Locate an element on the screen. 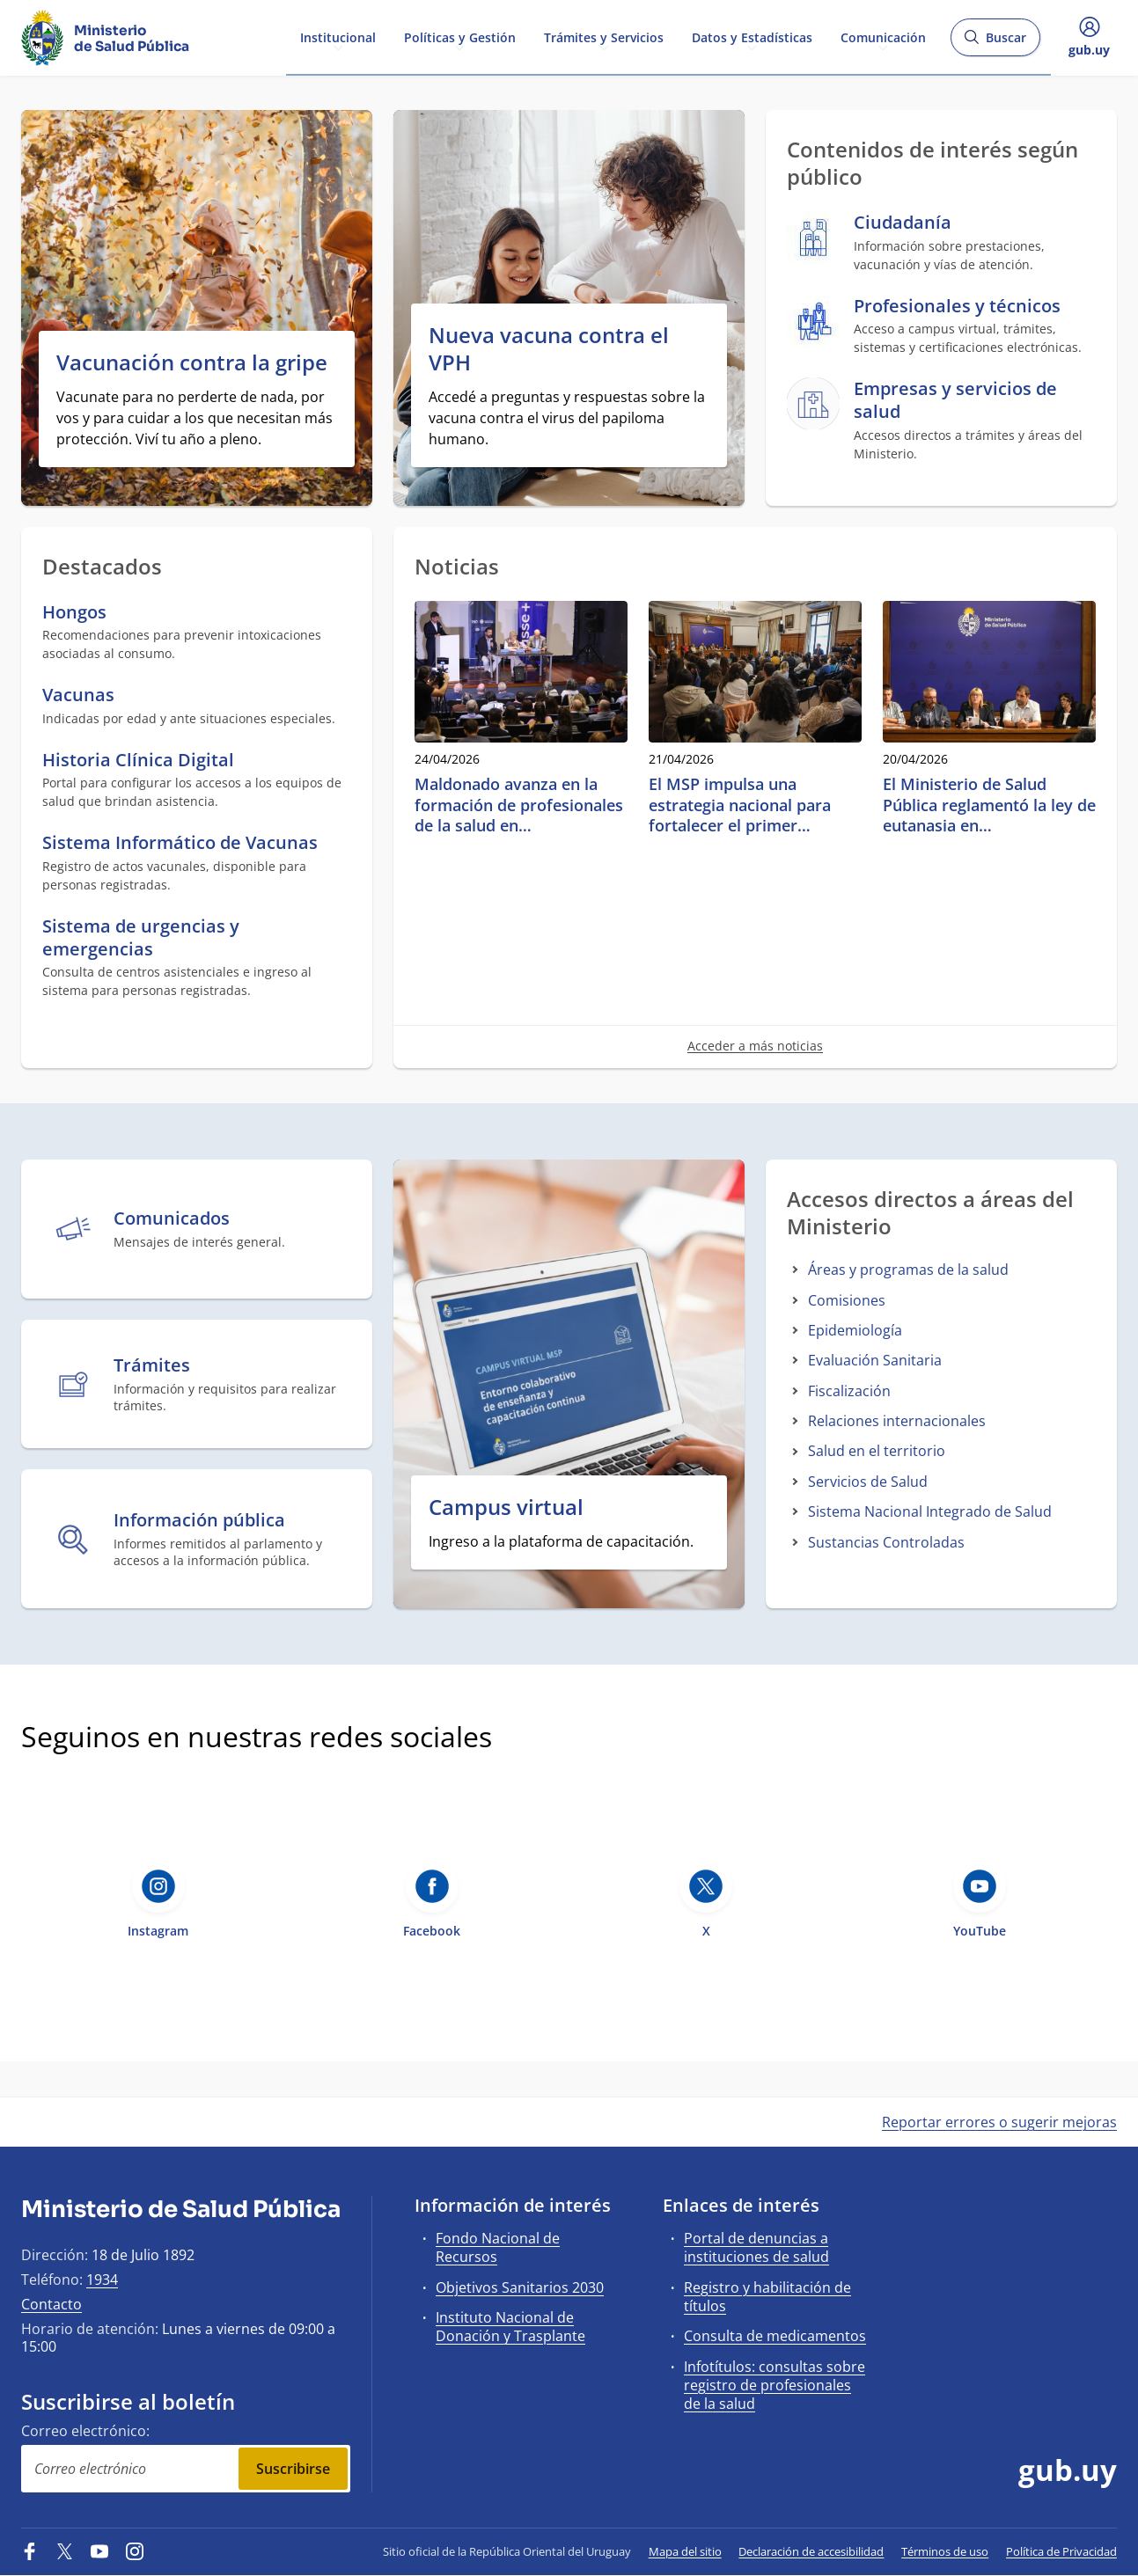  Datos y Estadísticas is located at coordinates (752, 36).